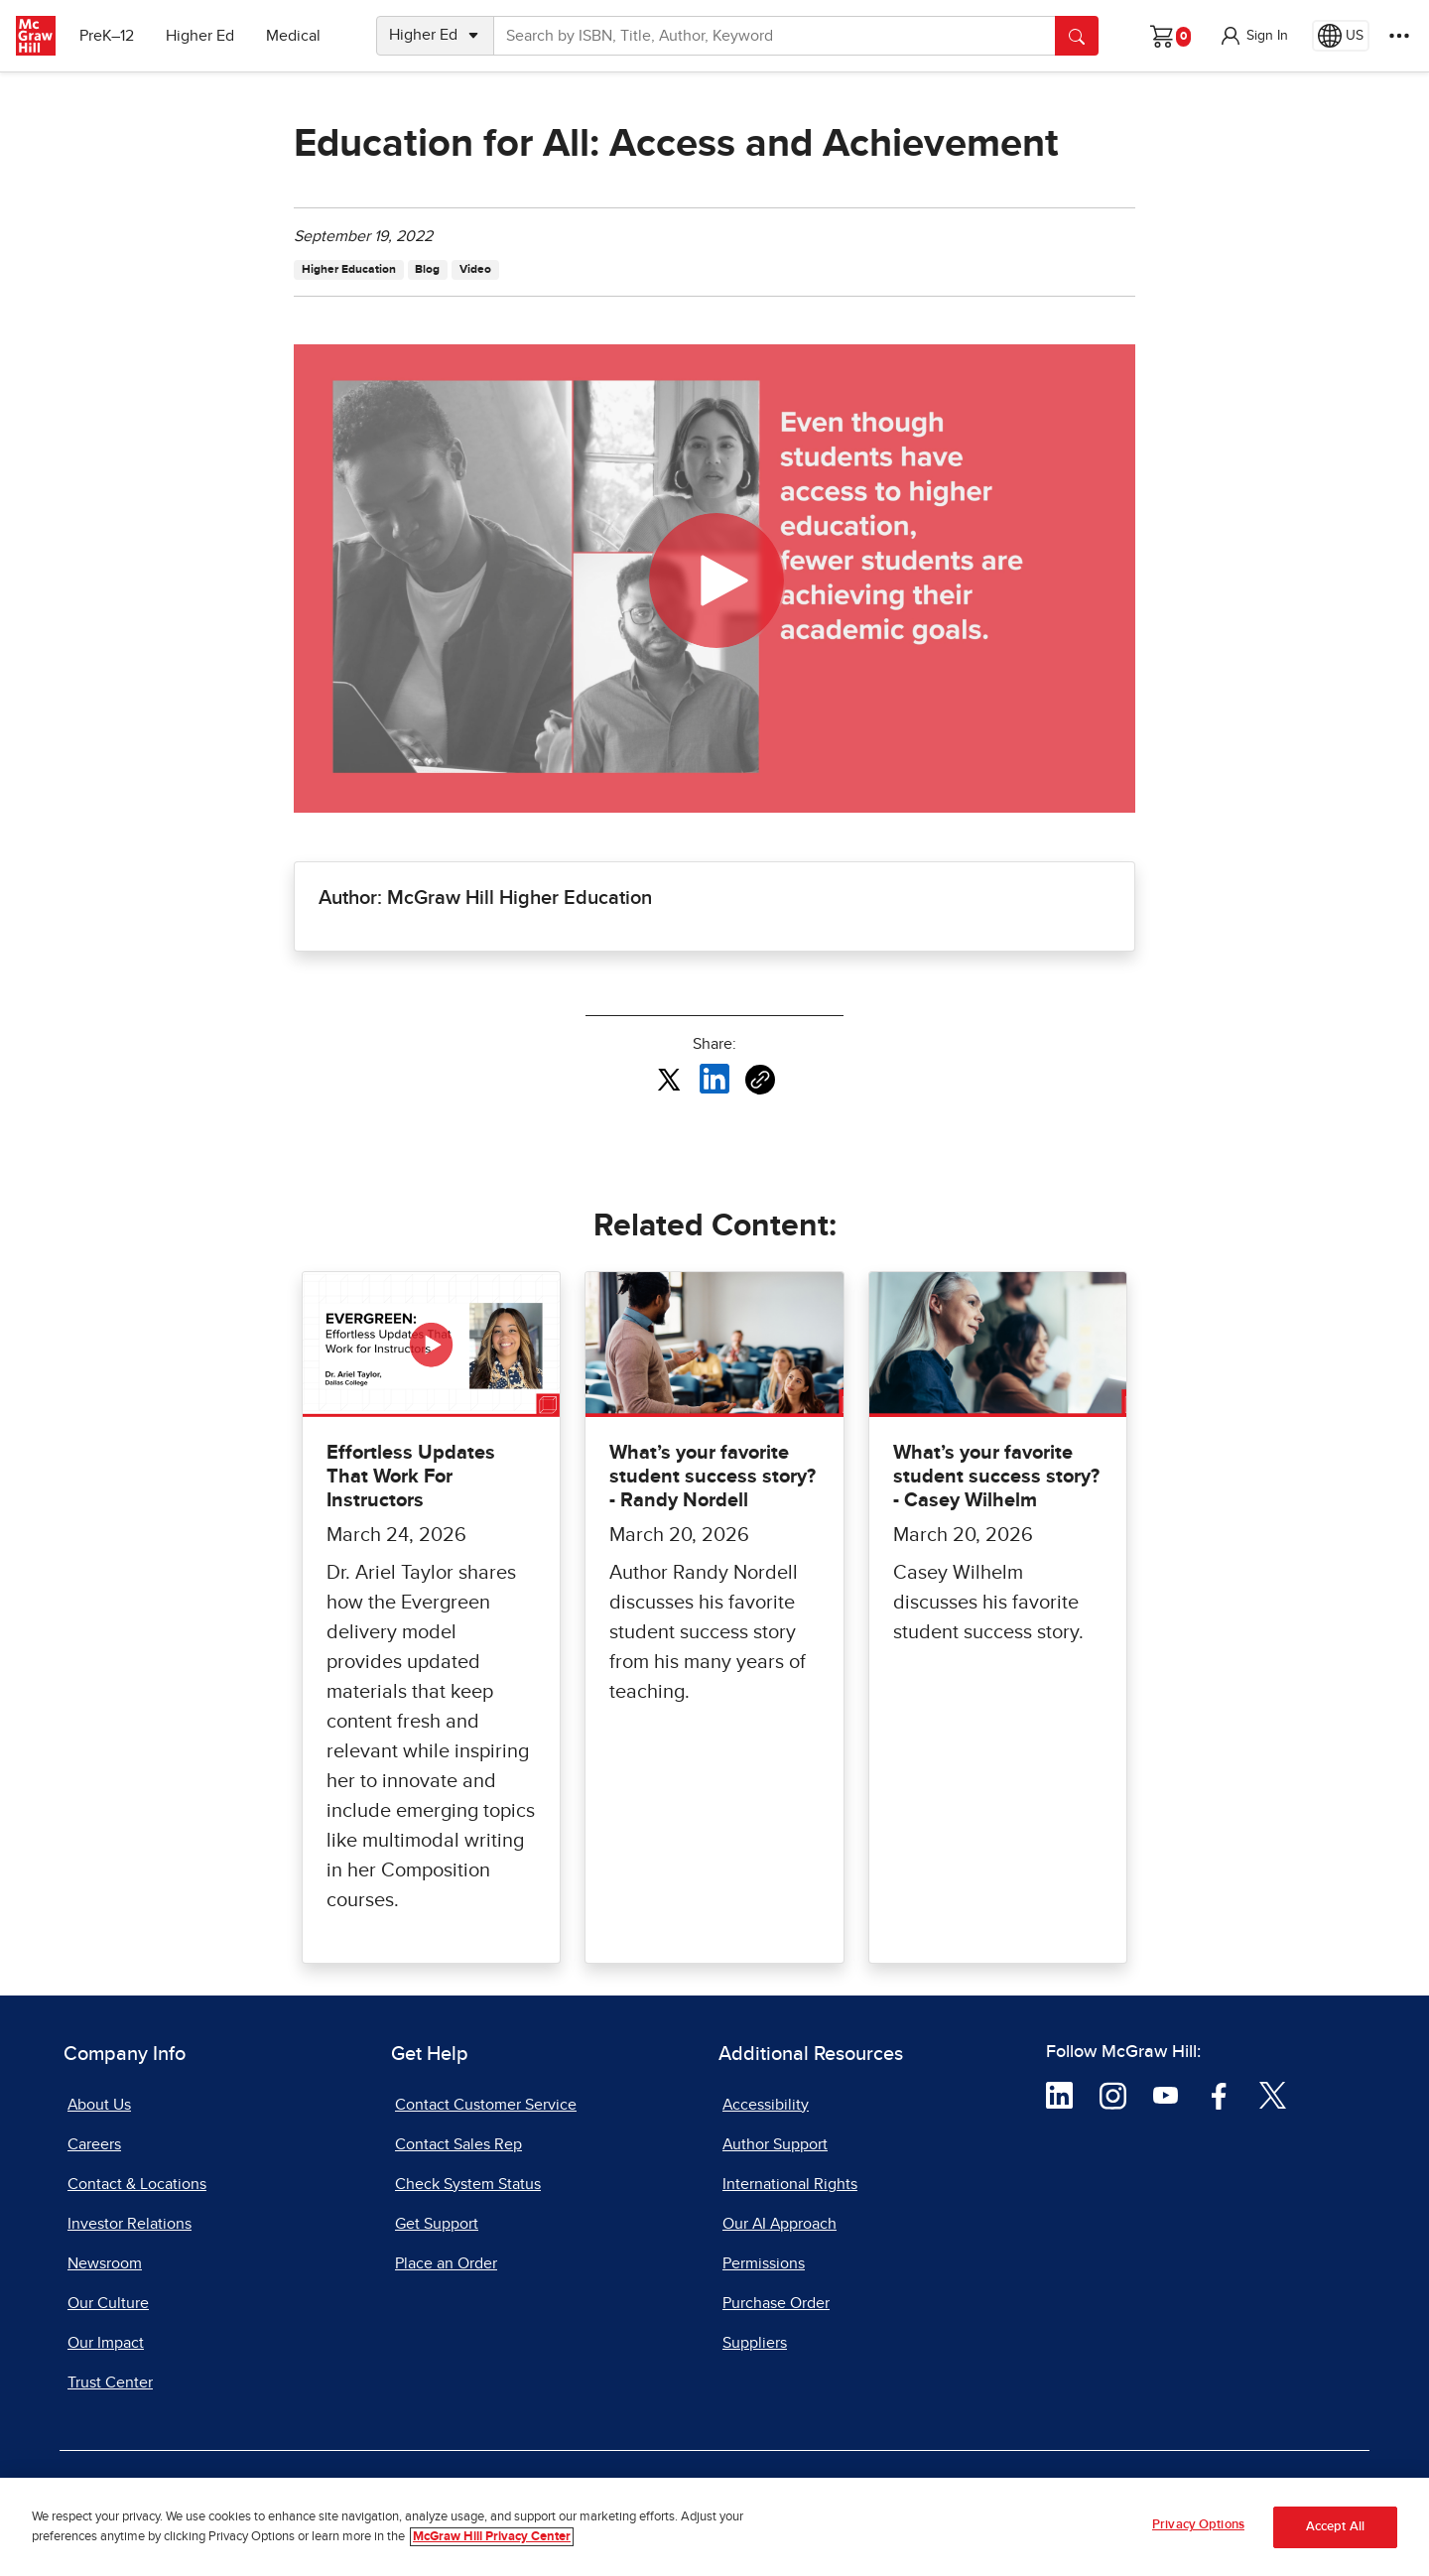  I want to click on Our Culture, so click(108, 2303).